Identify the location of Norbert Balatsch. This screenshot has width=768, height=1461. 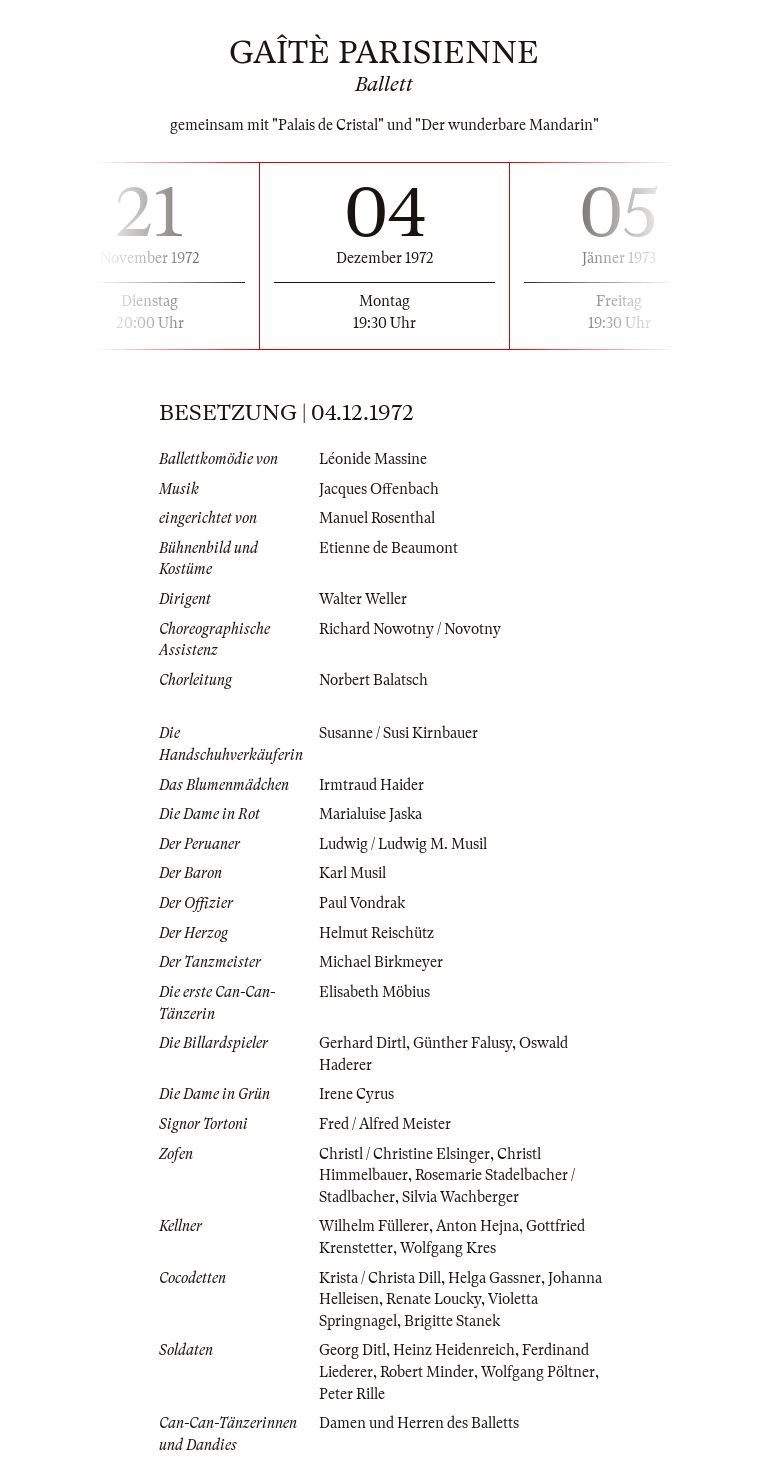
(373, 680).